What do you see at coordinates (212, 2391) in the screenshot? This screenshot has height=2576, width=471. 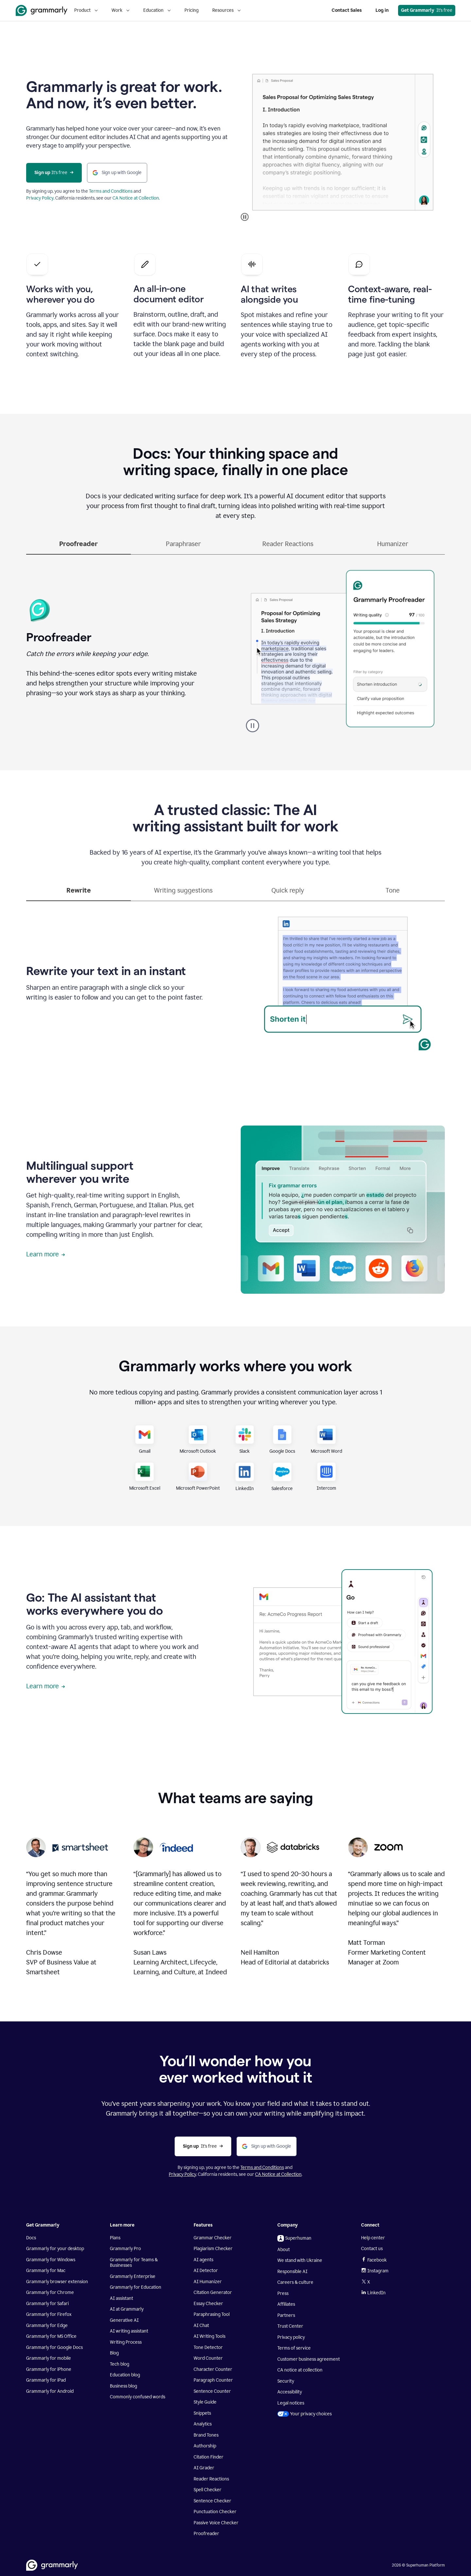 I see `Sentence Counter` at bounding box center [212, 2391].